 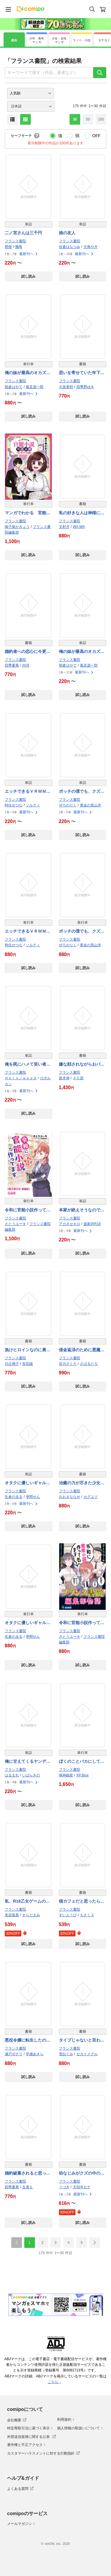 I want to click on ぜろのりく, so click(x=68, y=805).